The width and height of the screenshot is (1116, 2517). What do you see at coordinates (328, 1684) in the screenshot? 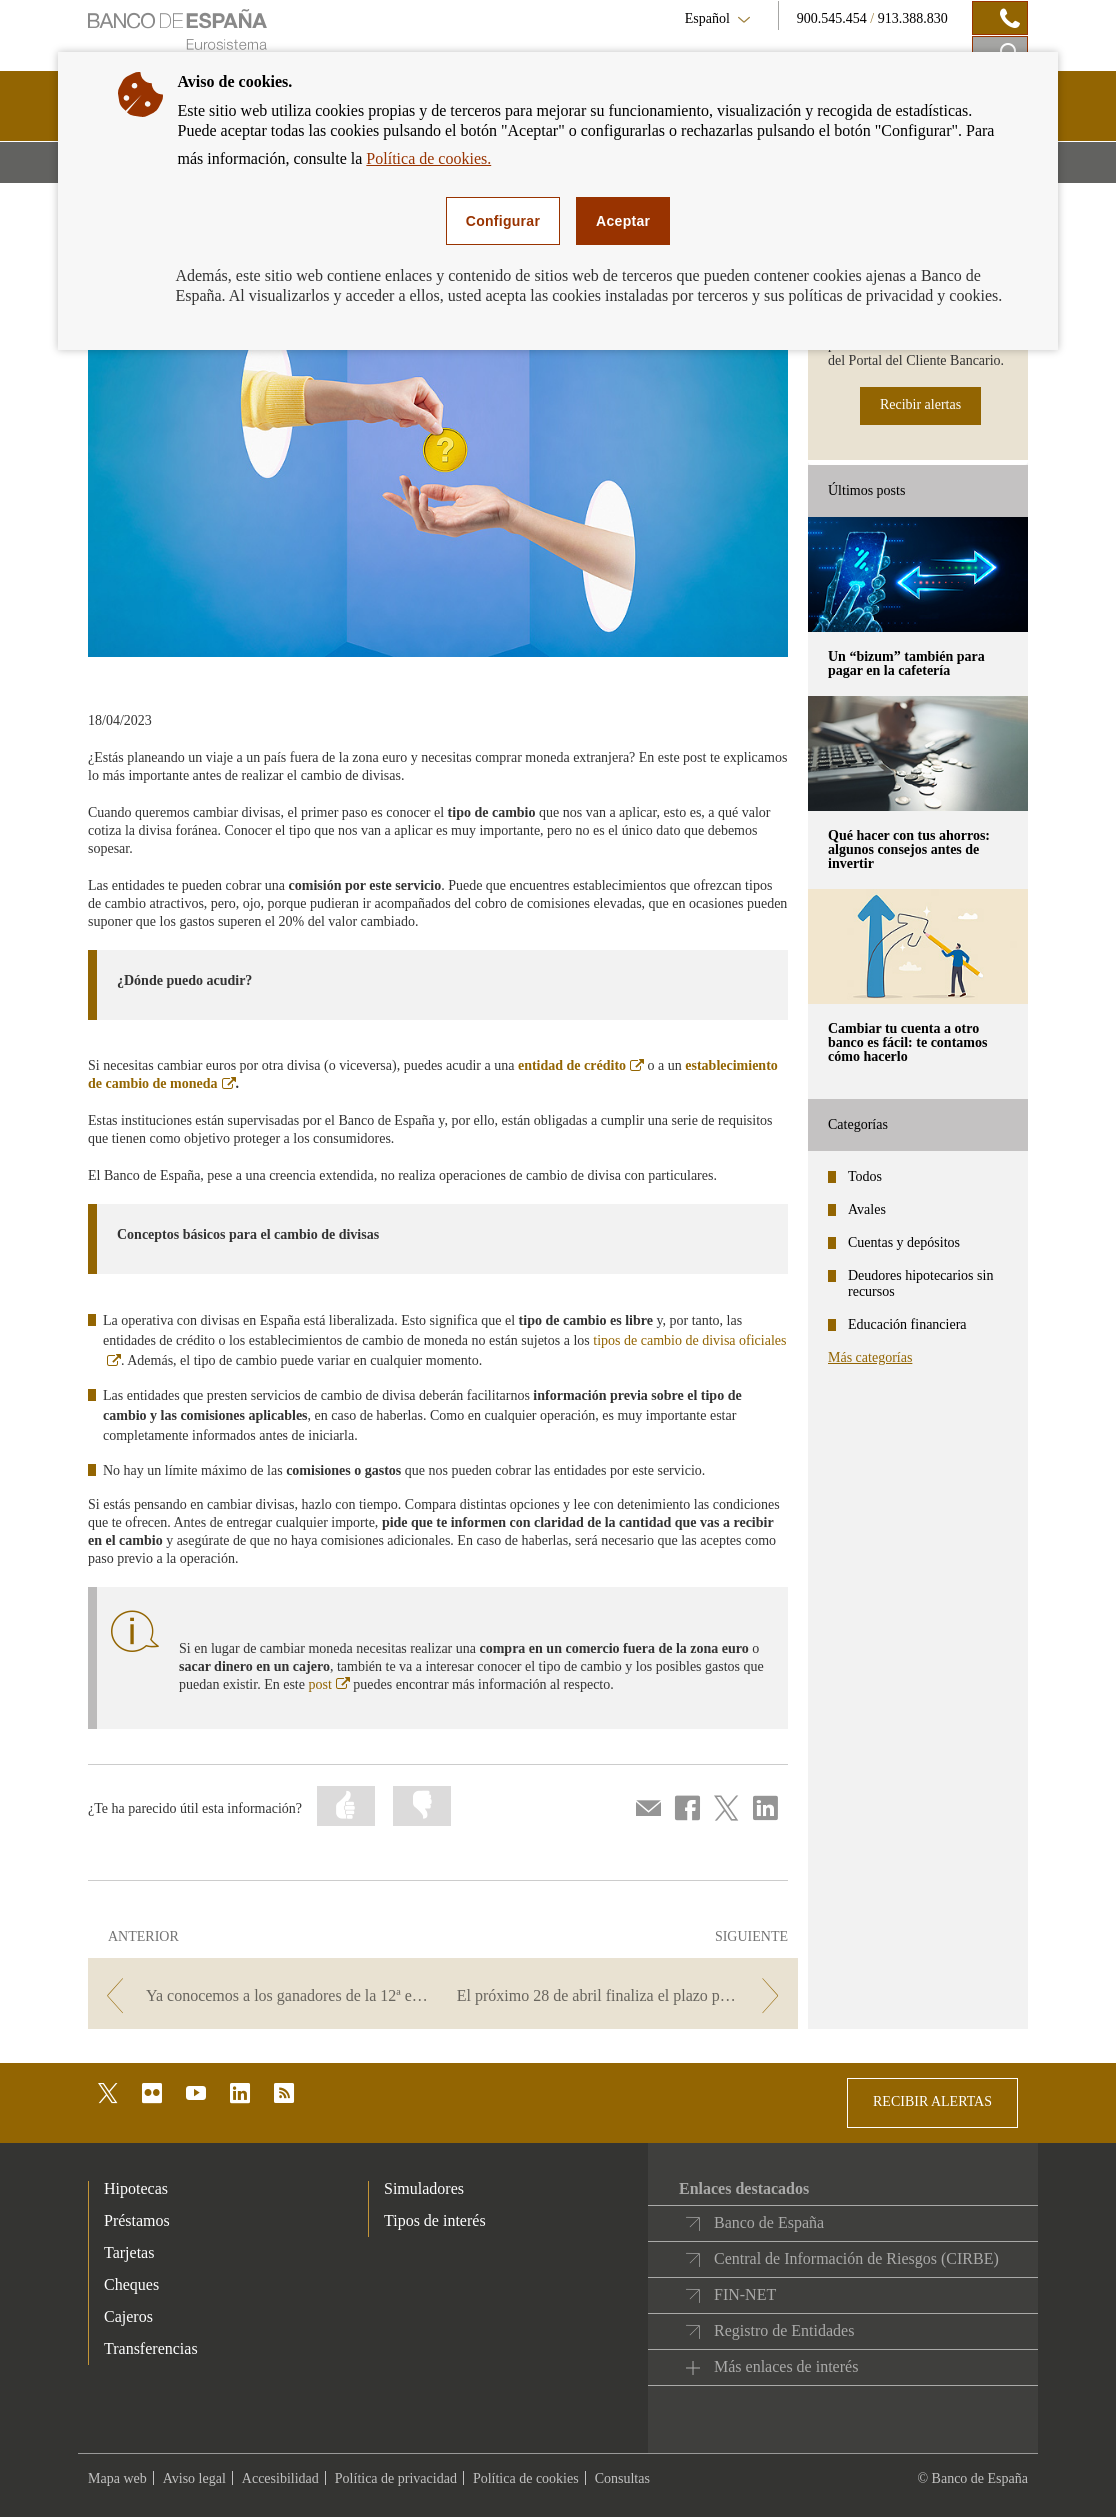
I see `post` at bounding box center [328, 1684].